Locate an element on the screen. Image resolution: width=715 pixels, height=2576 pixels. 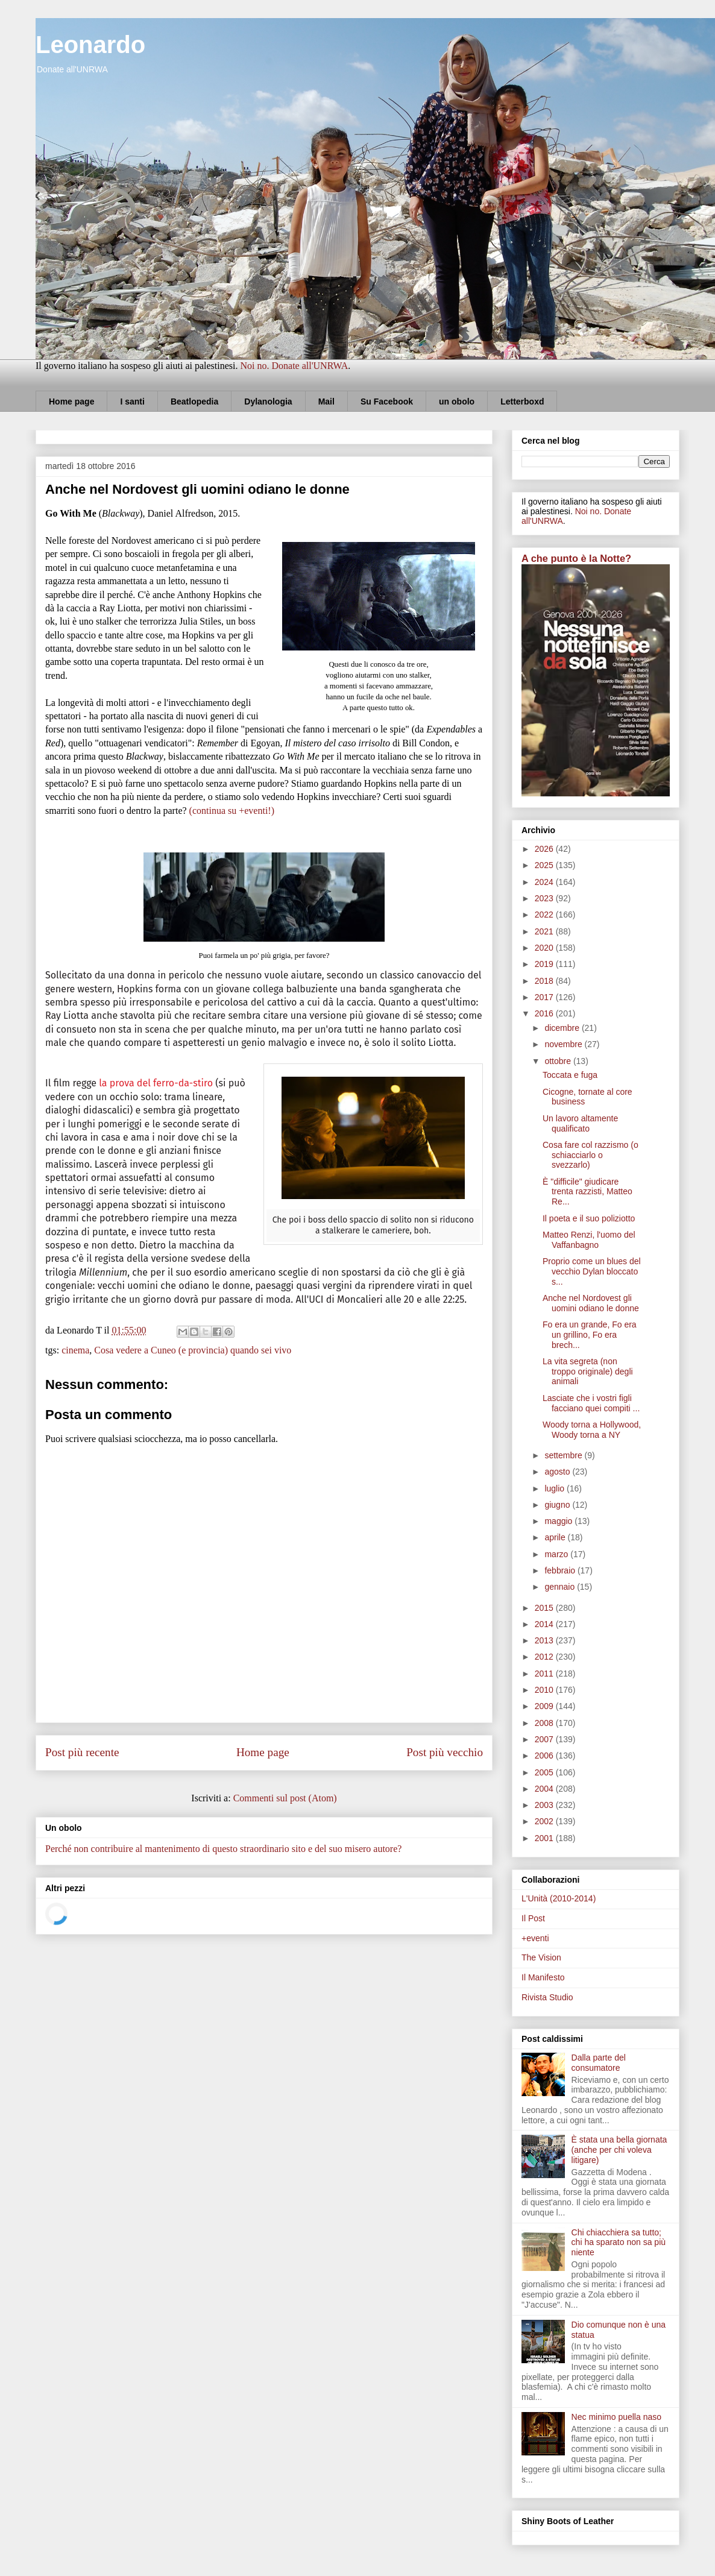
febbraio is located at coordinates (560, 1570).